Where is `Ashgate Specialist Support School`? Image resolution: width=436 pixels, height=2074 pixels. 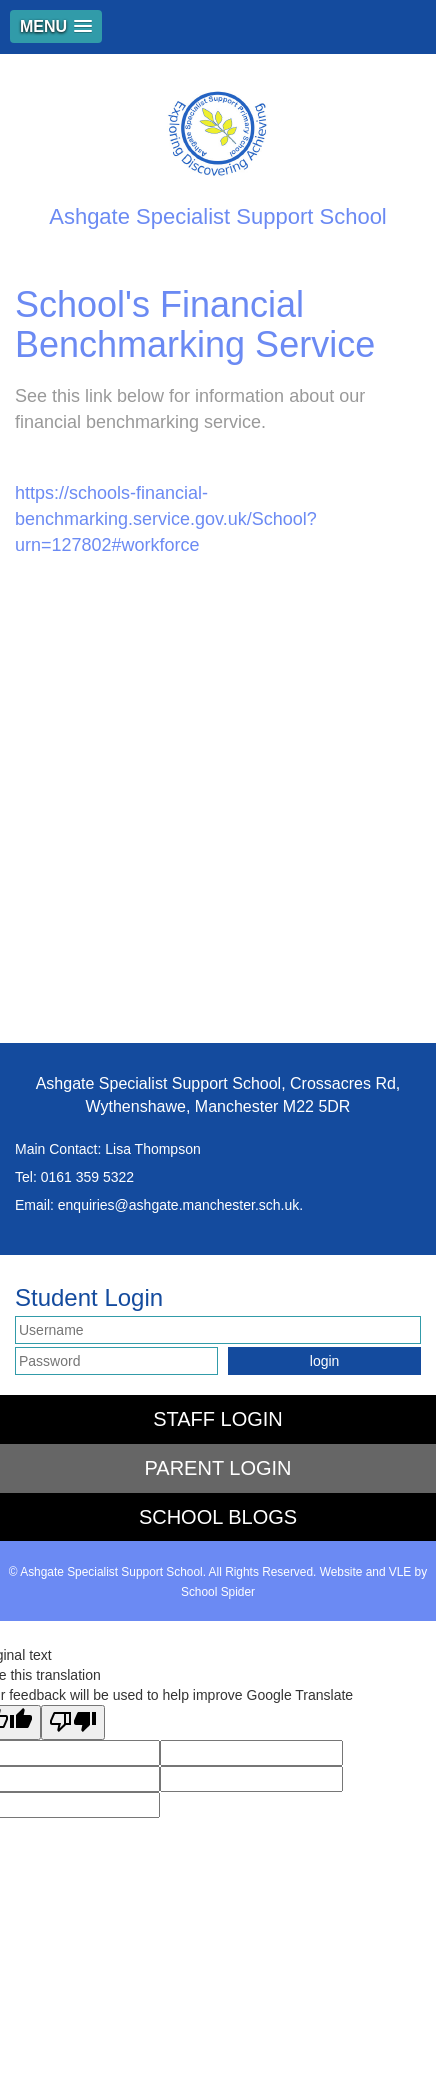
Ashgate Specialist Support School is located at coordinates (218, 149).